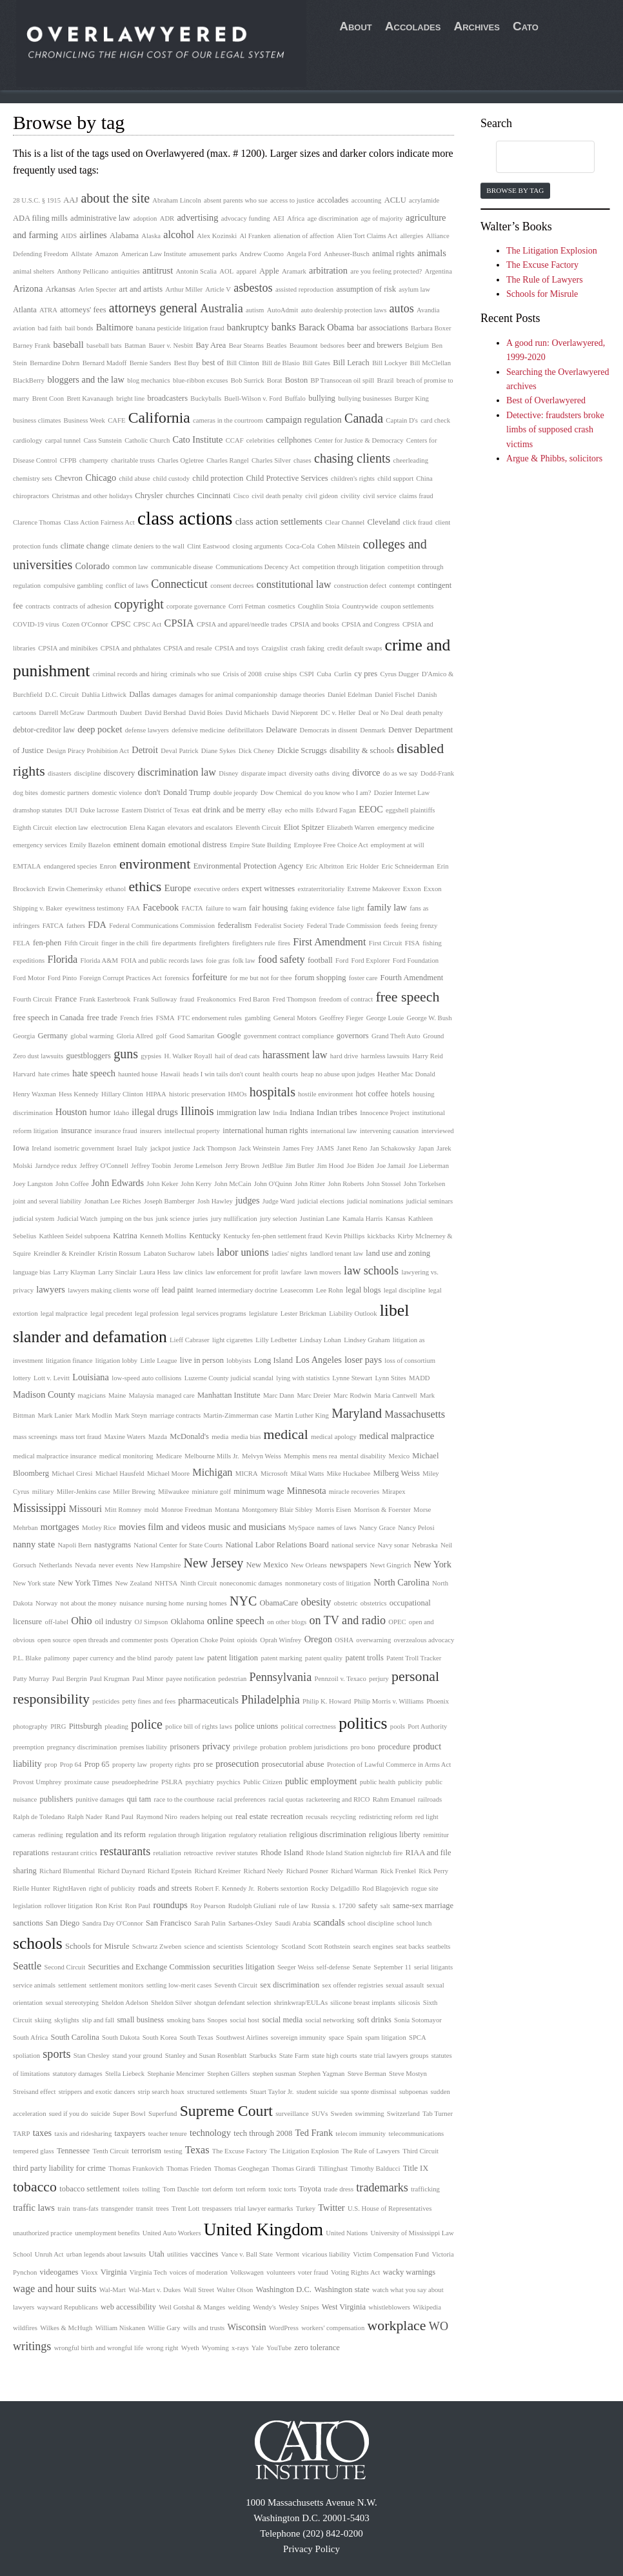  What do you see at coordinates (343, 925) in the screenshot?
I see `Federal Trade Commission` at bounding box center [343, 925].